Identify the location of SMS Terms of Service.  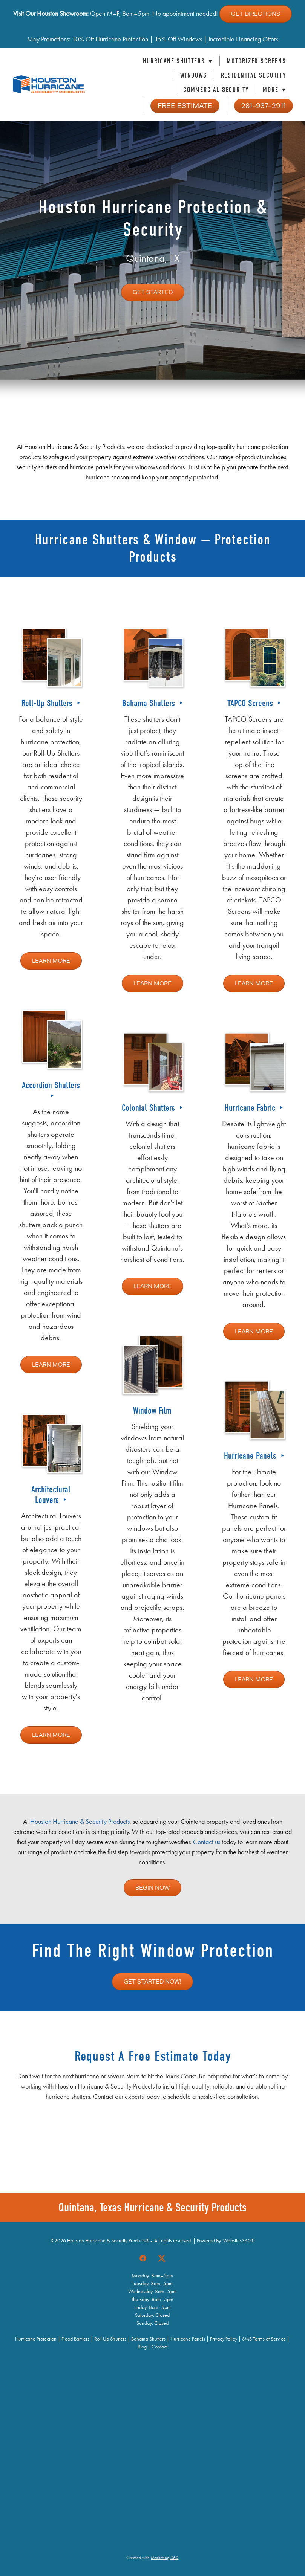
(264, 2339).